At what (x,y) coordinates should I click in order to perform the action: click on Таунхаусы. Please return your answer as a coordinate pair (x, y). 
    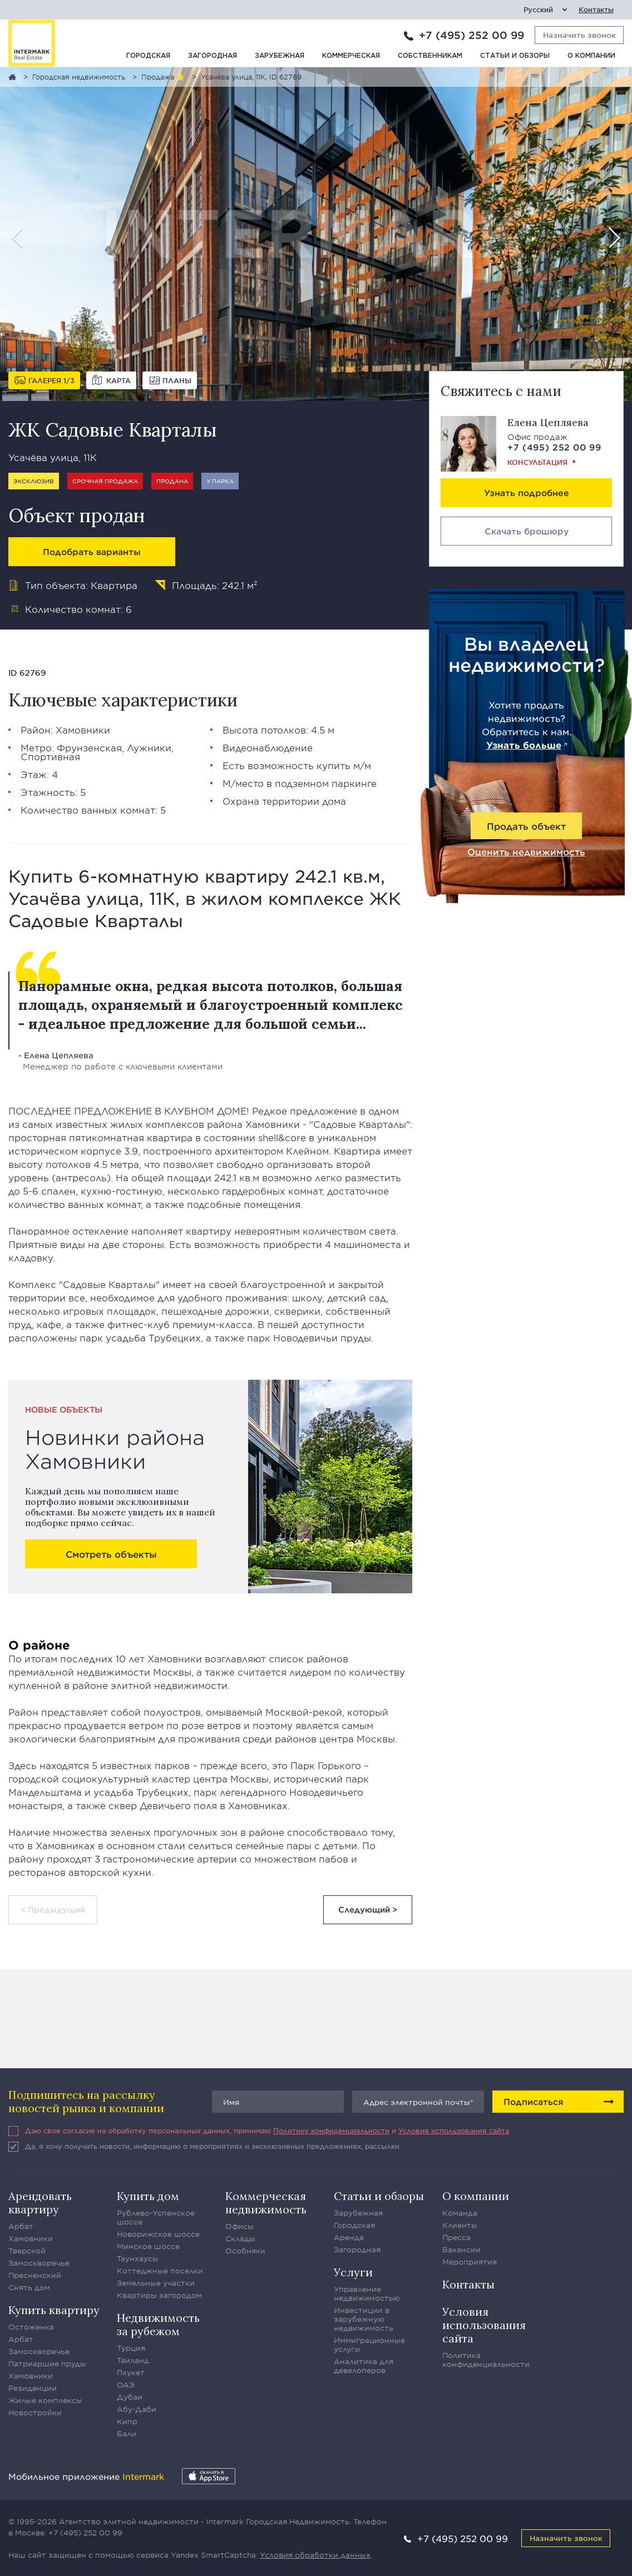
    Looking at the image, I should click on (138, 2258).